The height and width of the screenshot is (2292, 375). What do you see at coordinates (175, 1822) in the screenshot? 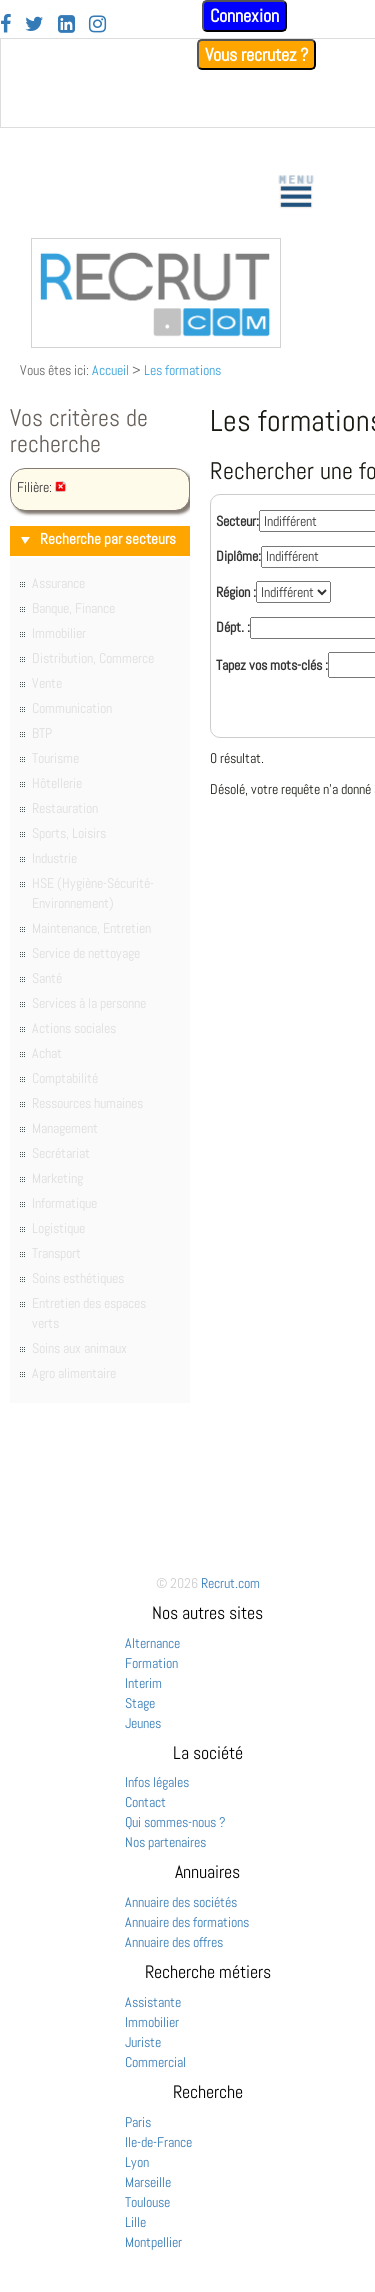
I see `Qui sommes-nous ?` at bounding box center [175, 1822].